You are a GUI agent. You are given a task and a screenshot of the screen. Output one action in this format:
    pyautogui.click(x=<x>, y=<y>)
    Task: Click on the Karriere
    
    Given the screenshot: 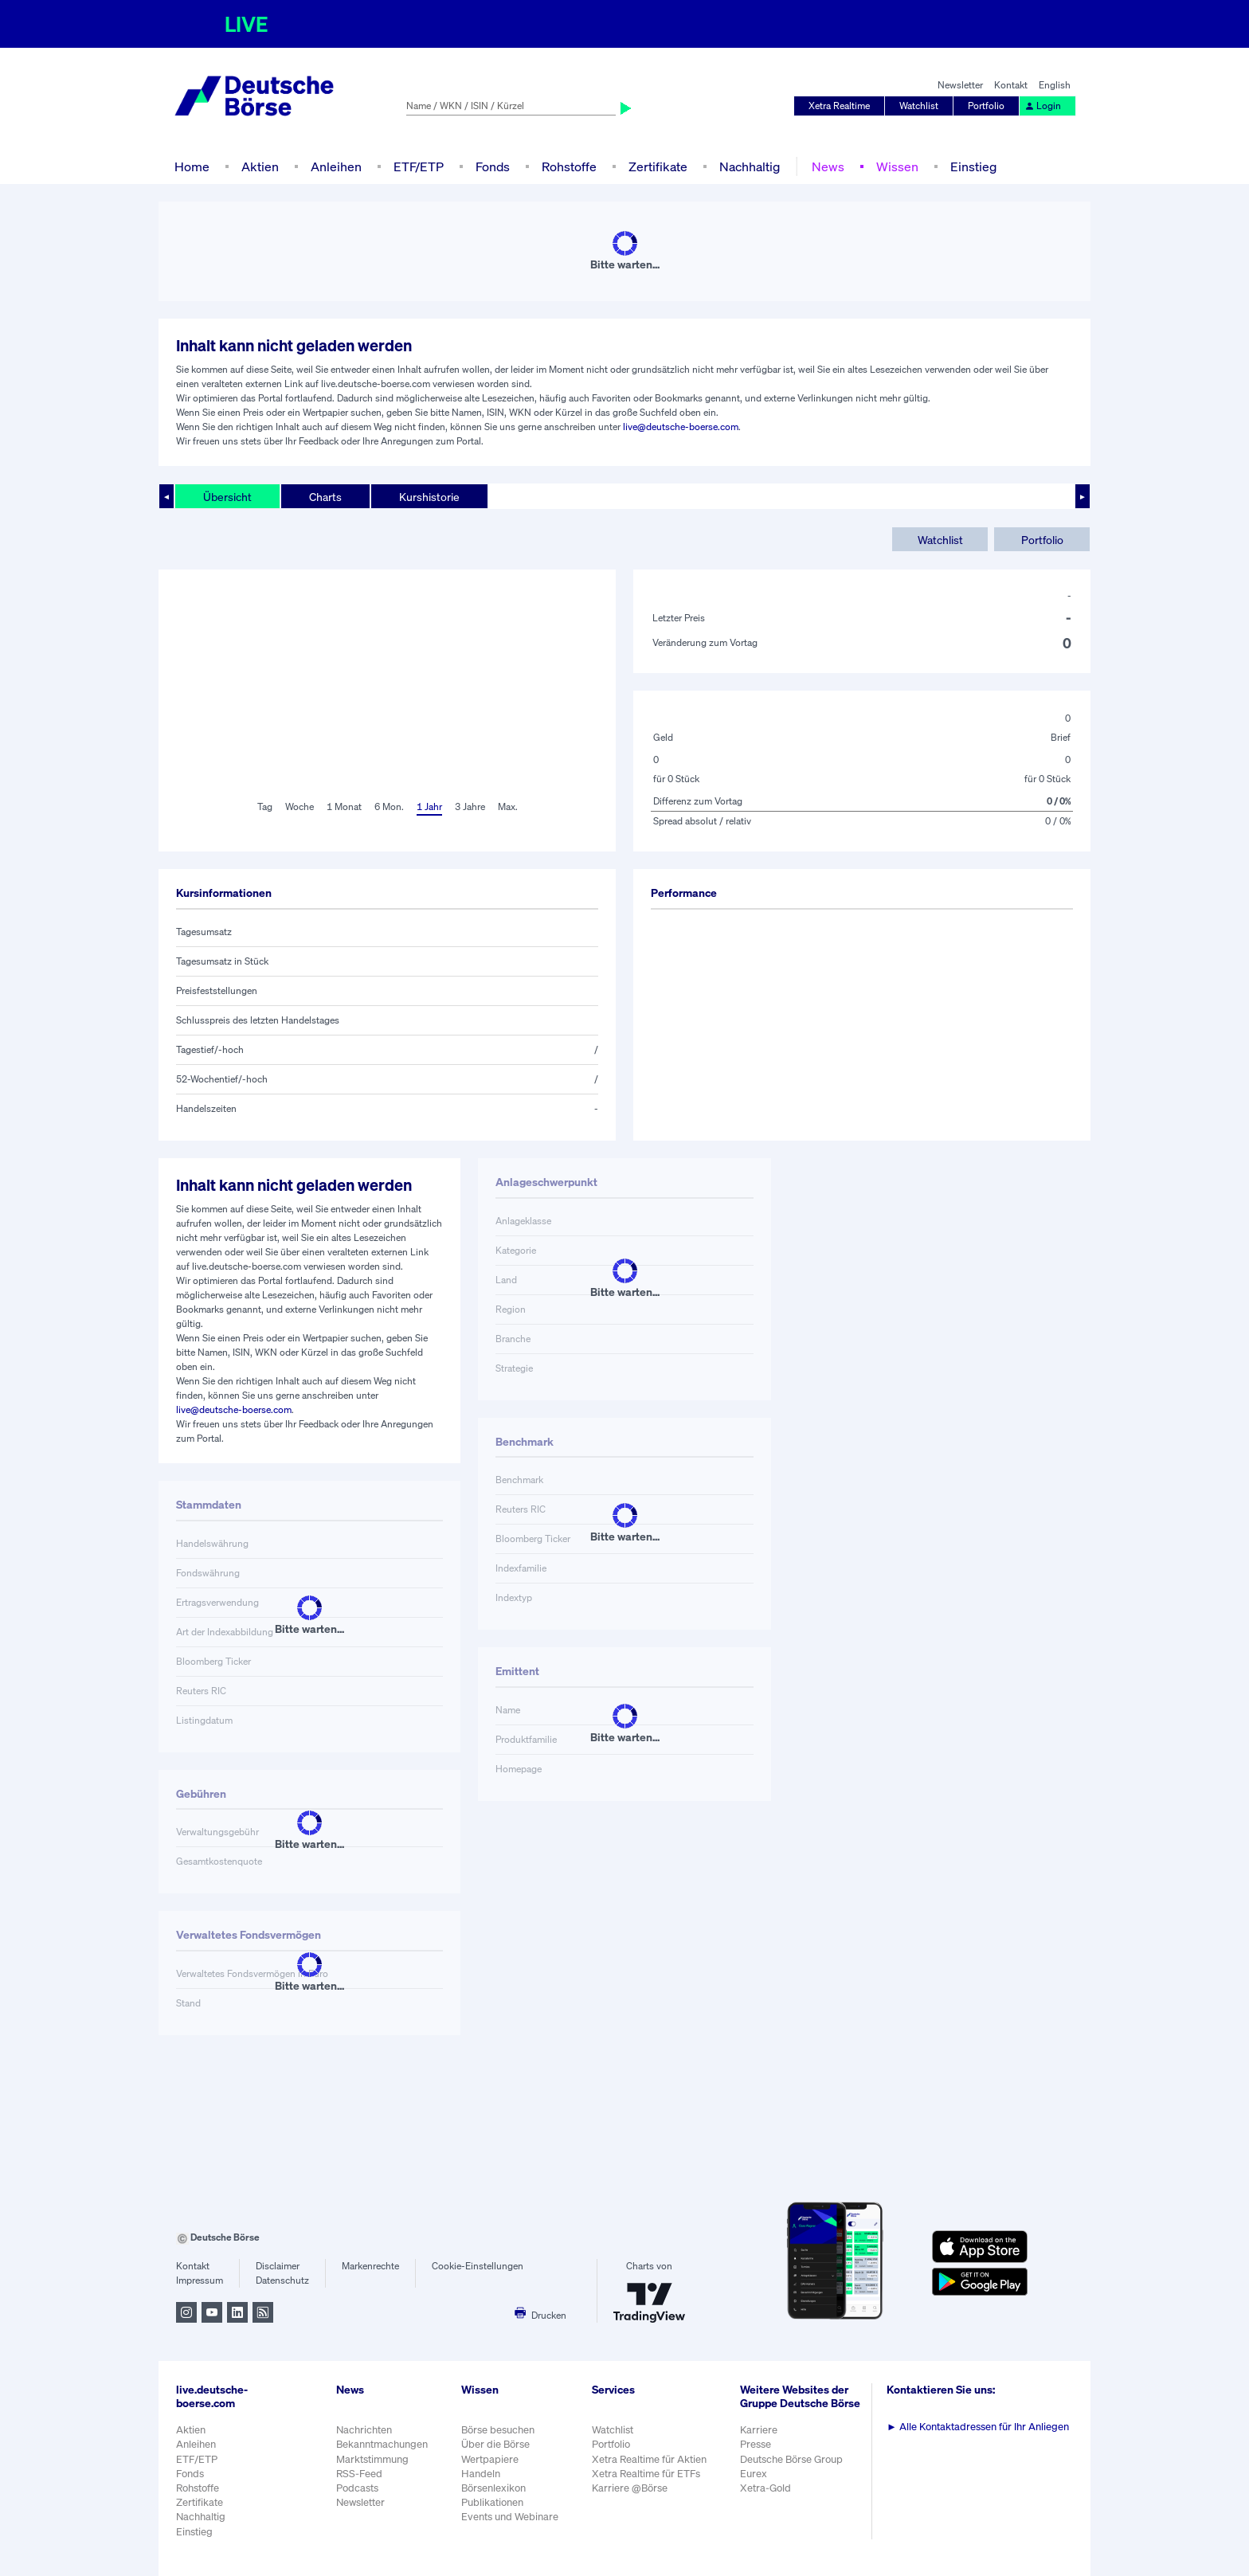 What is the action you would take?
    pyautogui.click(x=758, y=2430)
    